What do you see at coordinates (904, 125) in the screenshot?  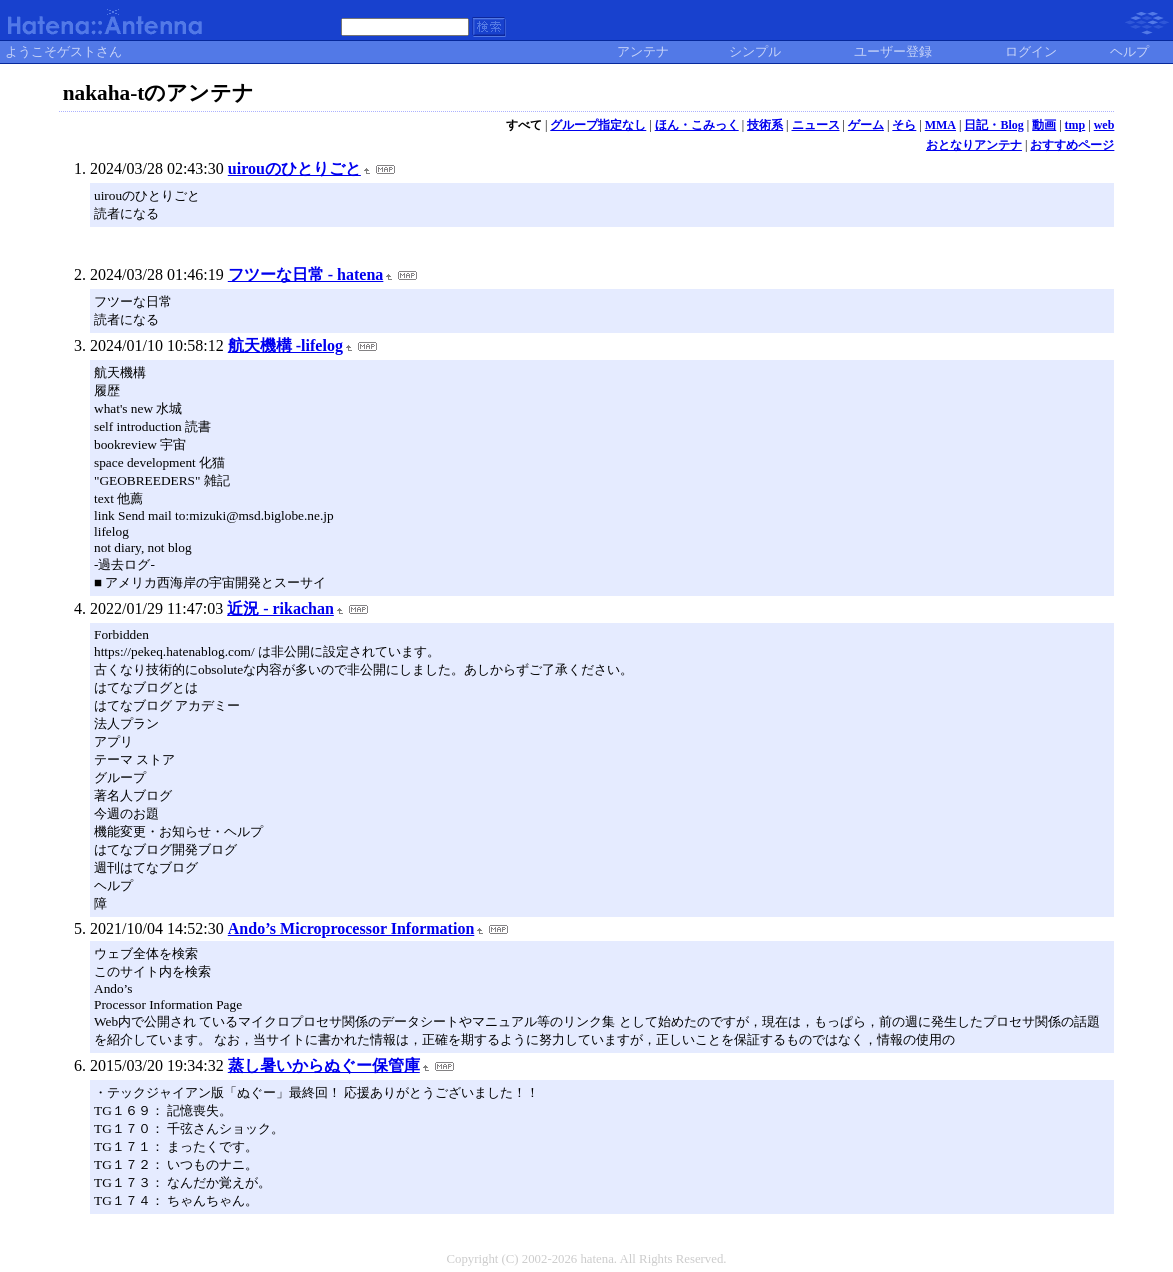 I see `そら` at bounding box center [904, 125].